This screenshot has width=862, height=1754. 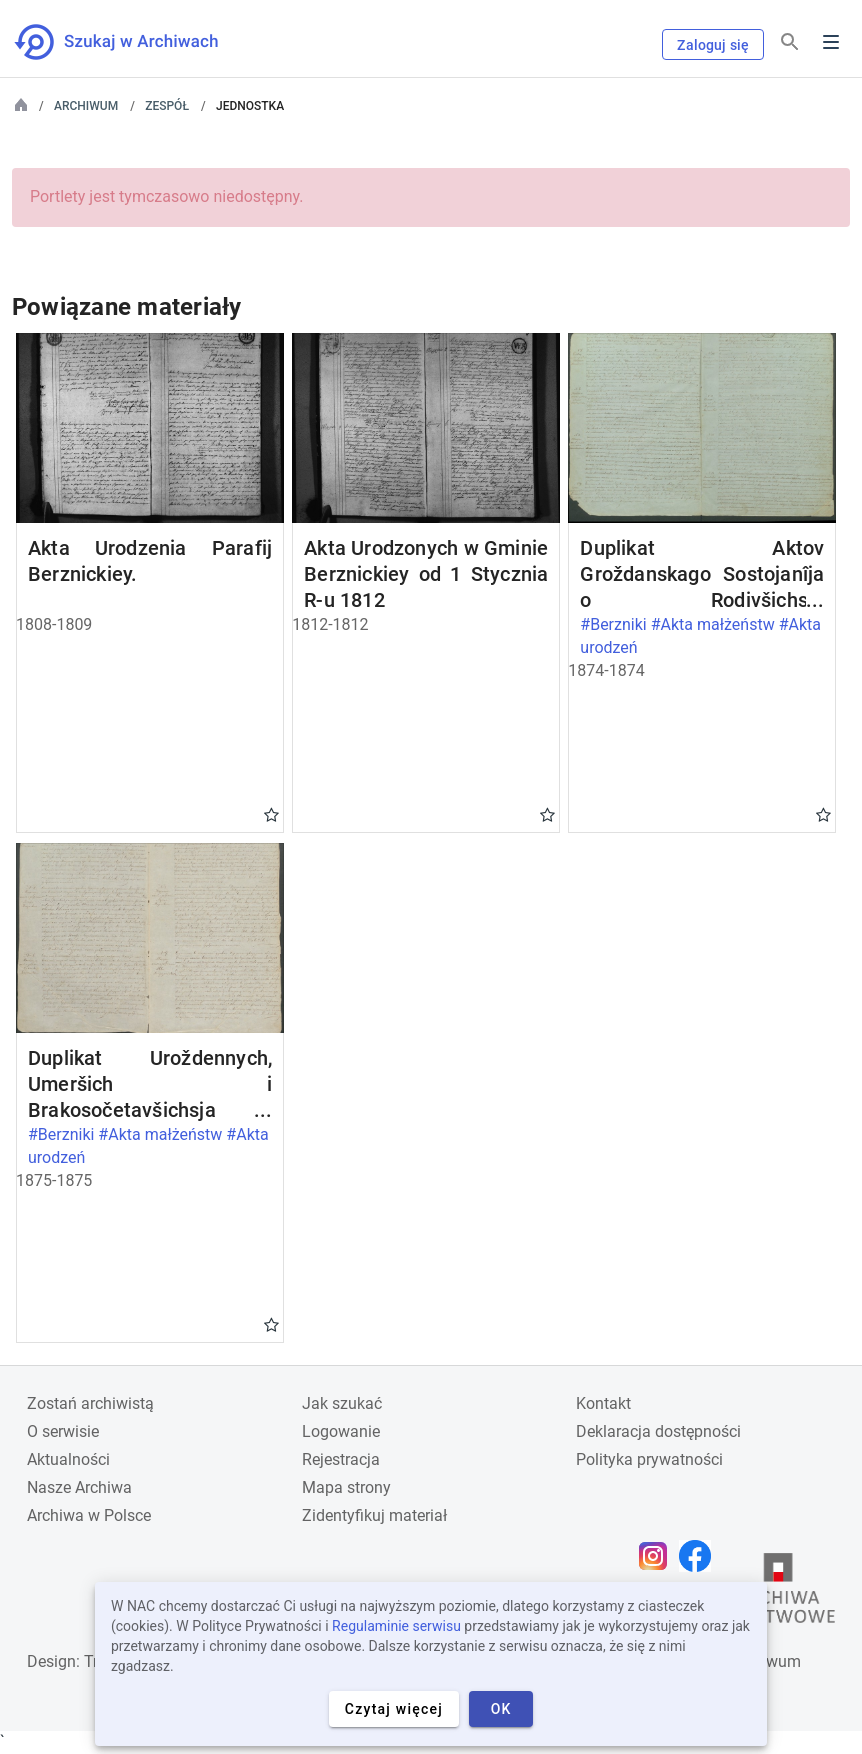 What do you see at coordinates (396, 1626) in the screenshot?
I see `Regulaminie serwisu` at bounding box center [396, 1626].